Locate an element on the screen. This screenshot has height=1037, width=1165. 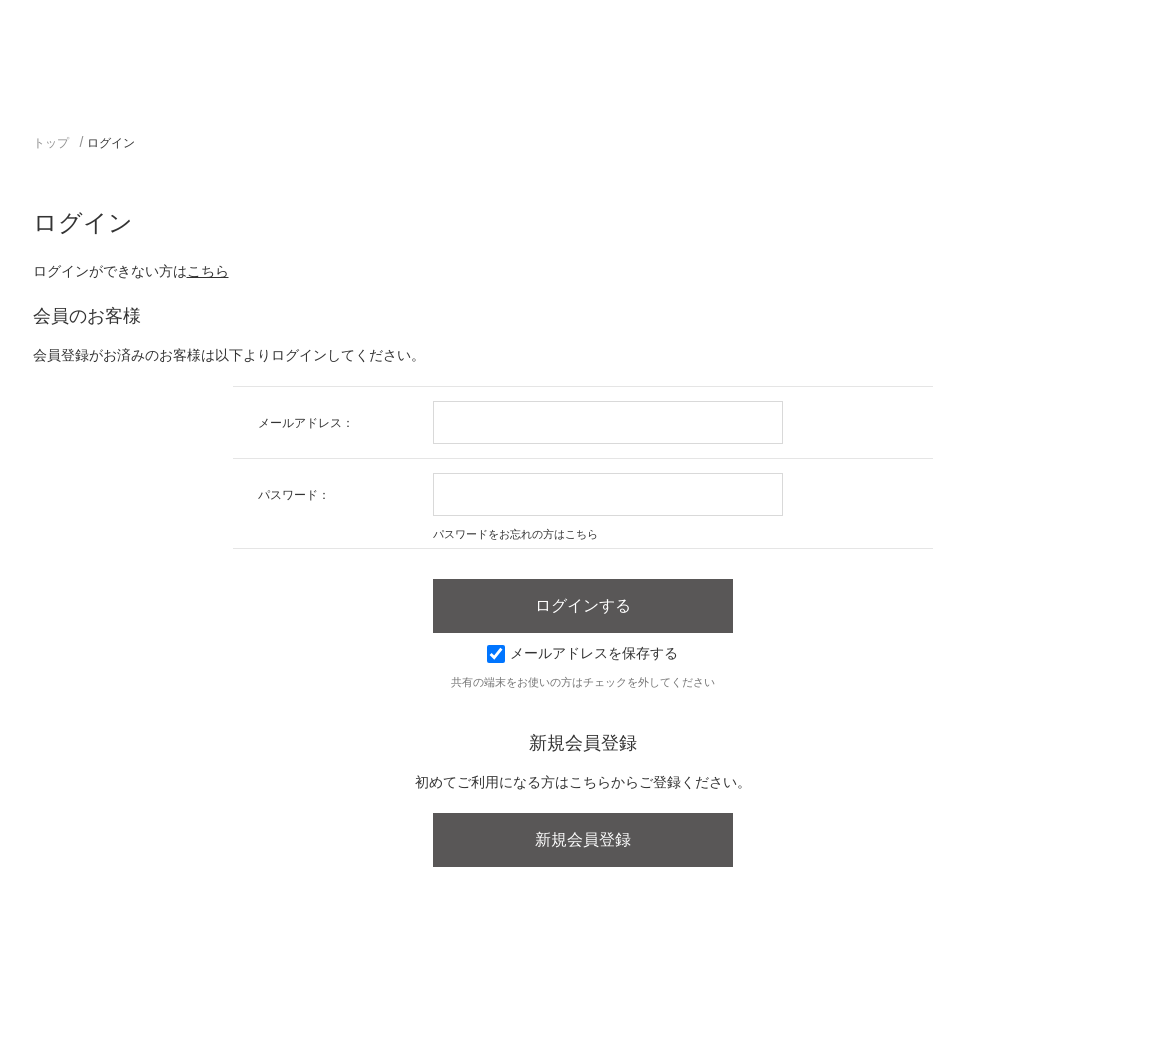
メールアドレスを保存する is located at coordinates (582, 653).